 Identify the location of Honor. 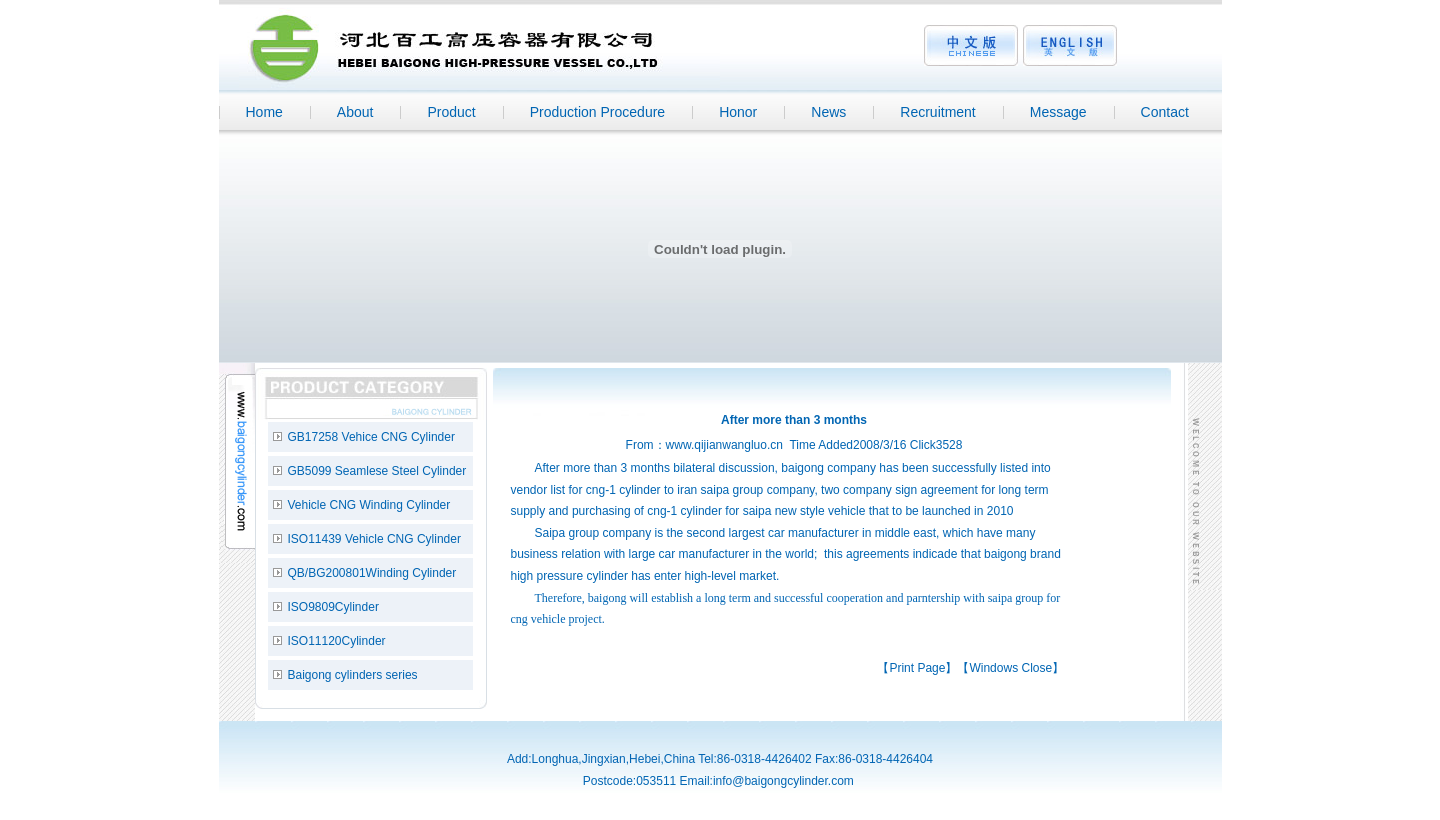
(738, 112).